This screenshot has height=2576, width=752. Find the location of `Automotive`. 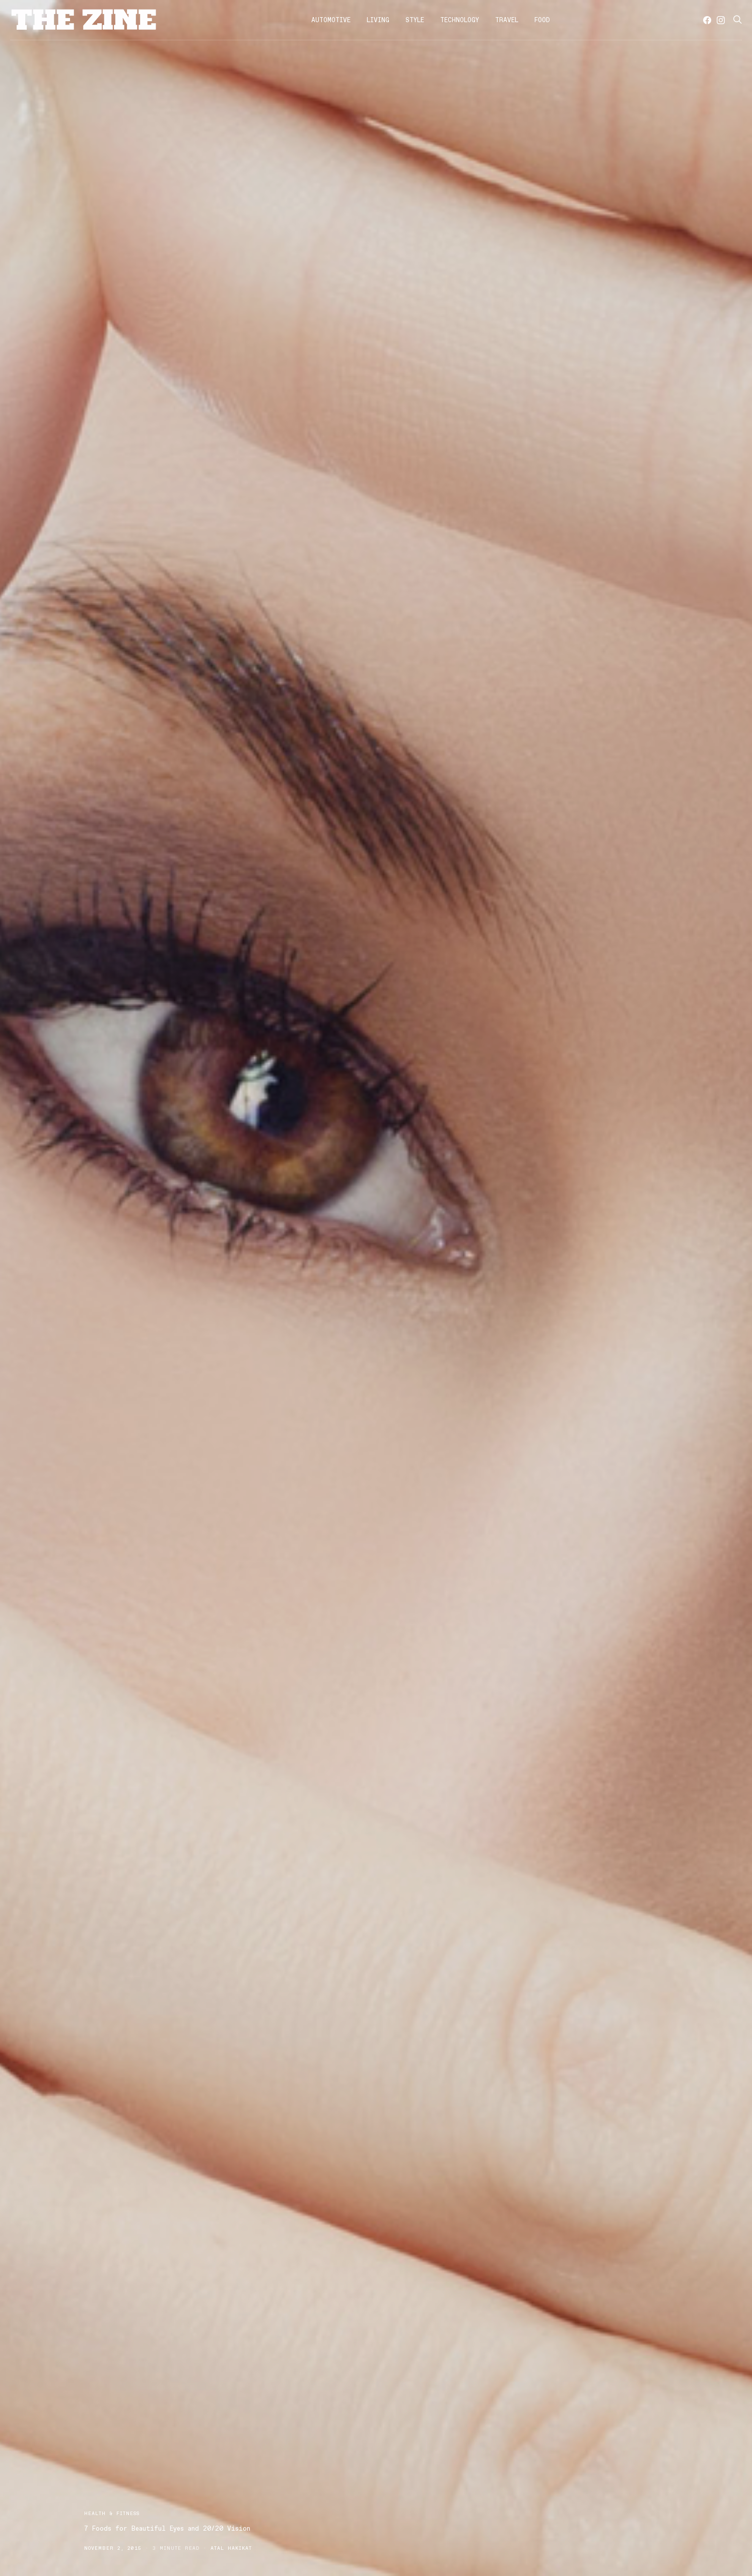

Automotive is located at coordinates (331, 20).